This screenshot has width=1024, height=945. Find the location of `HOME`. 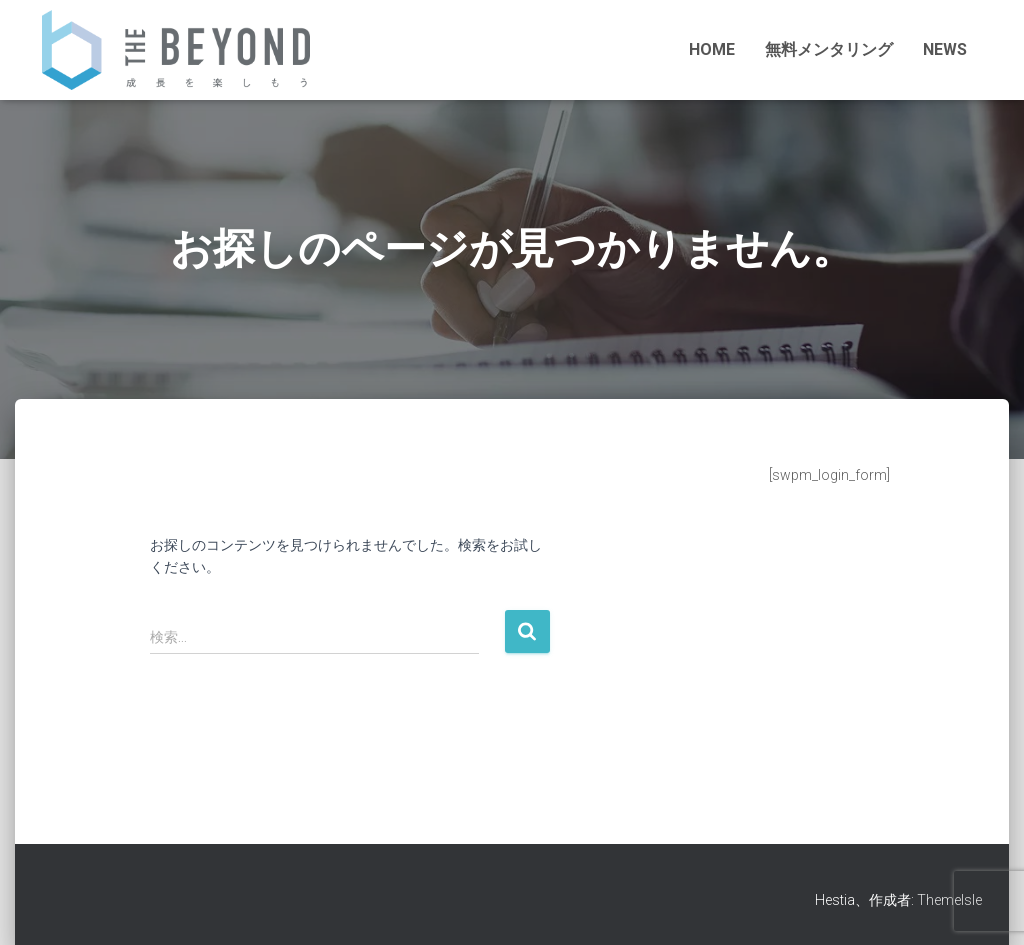

HOME is located at coordinates (712, 49).